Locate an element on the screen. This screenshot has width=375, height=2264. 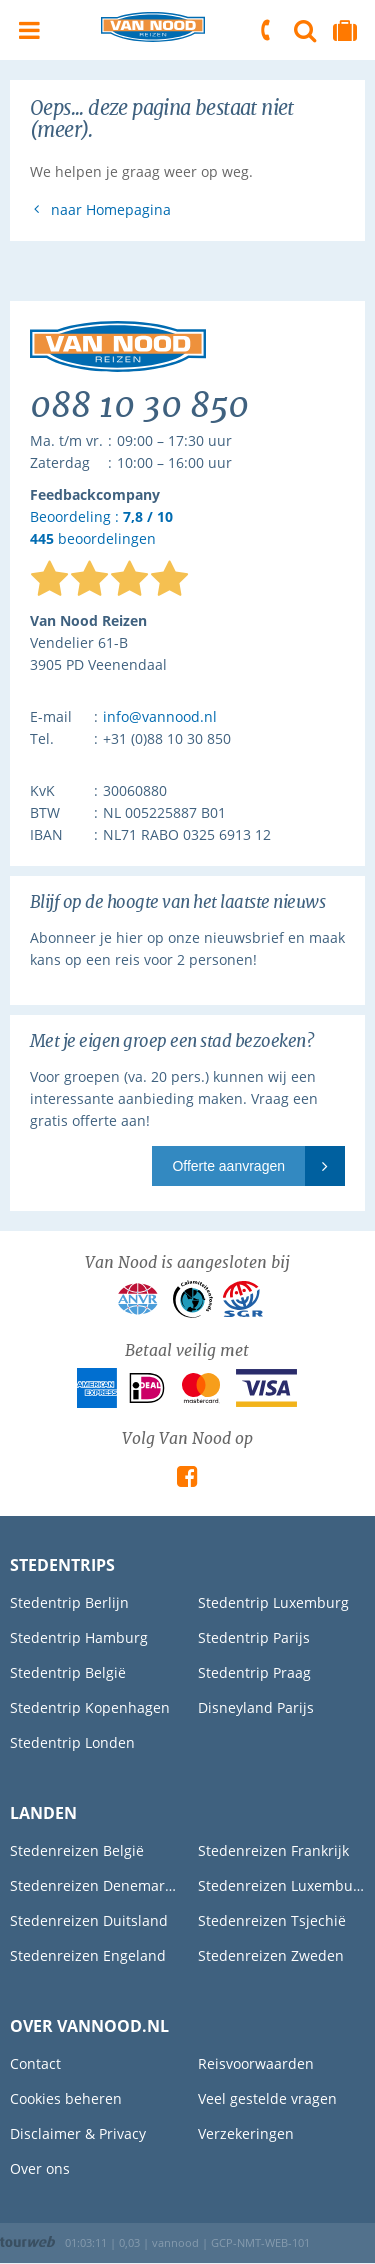
Stedenreizen Engeland is located at coordinates (88, 1955).